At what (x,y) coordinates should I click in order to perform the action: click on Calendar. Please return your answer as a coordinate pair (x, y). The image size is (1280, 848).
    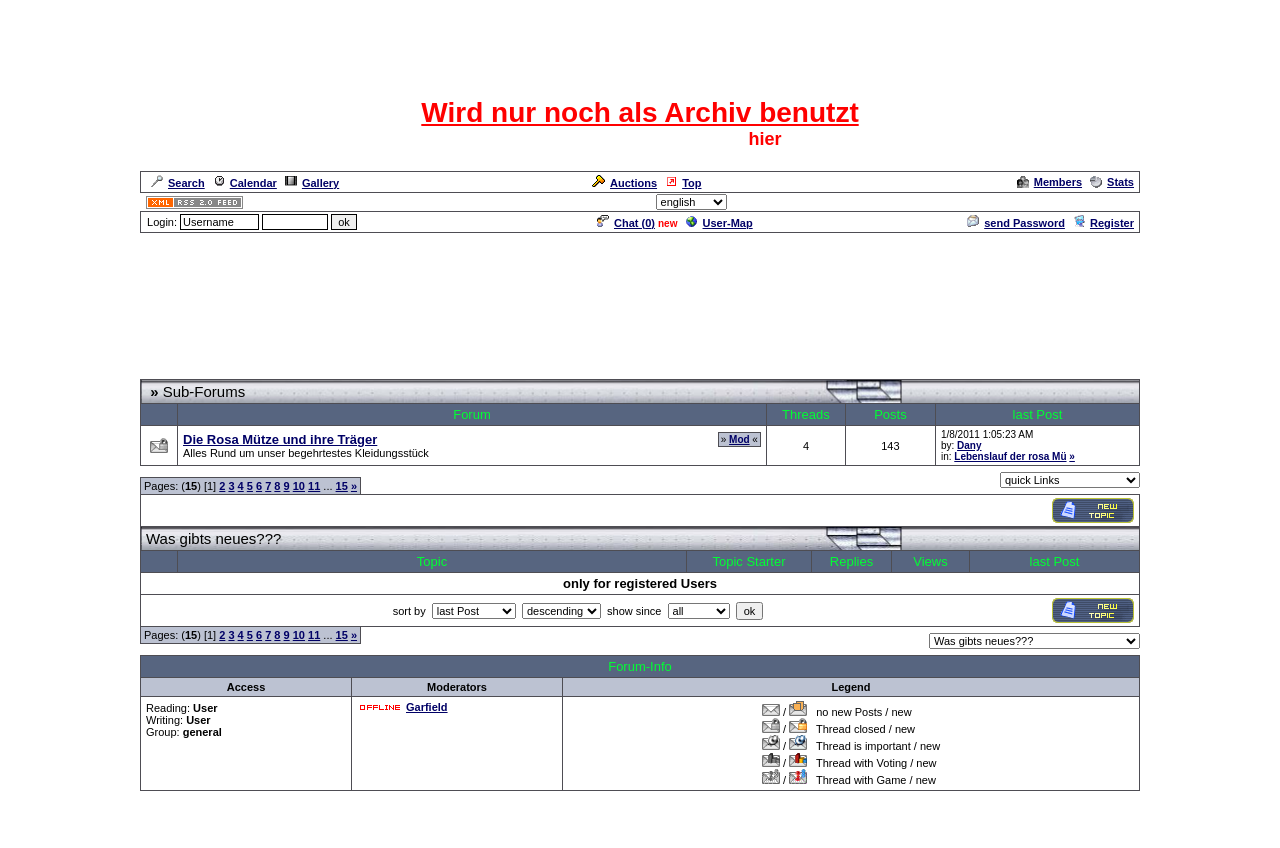
    Looking at the image, I should click on (245, 183).